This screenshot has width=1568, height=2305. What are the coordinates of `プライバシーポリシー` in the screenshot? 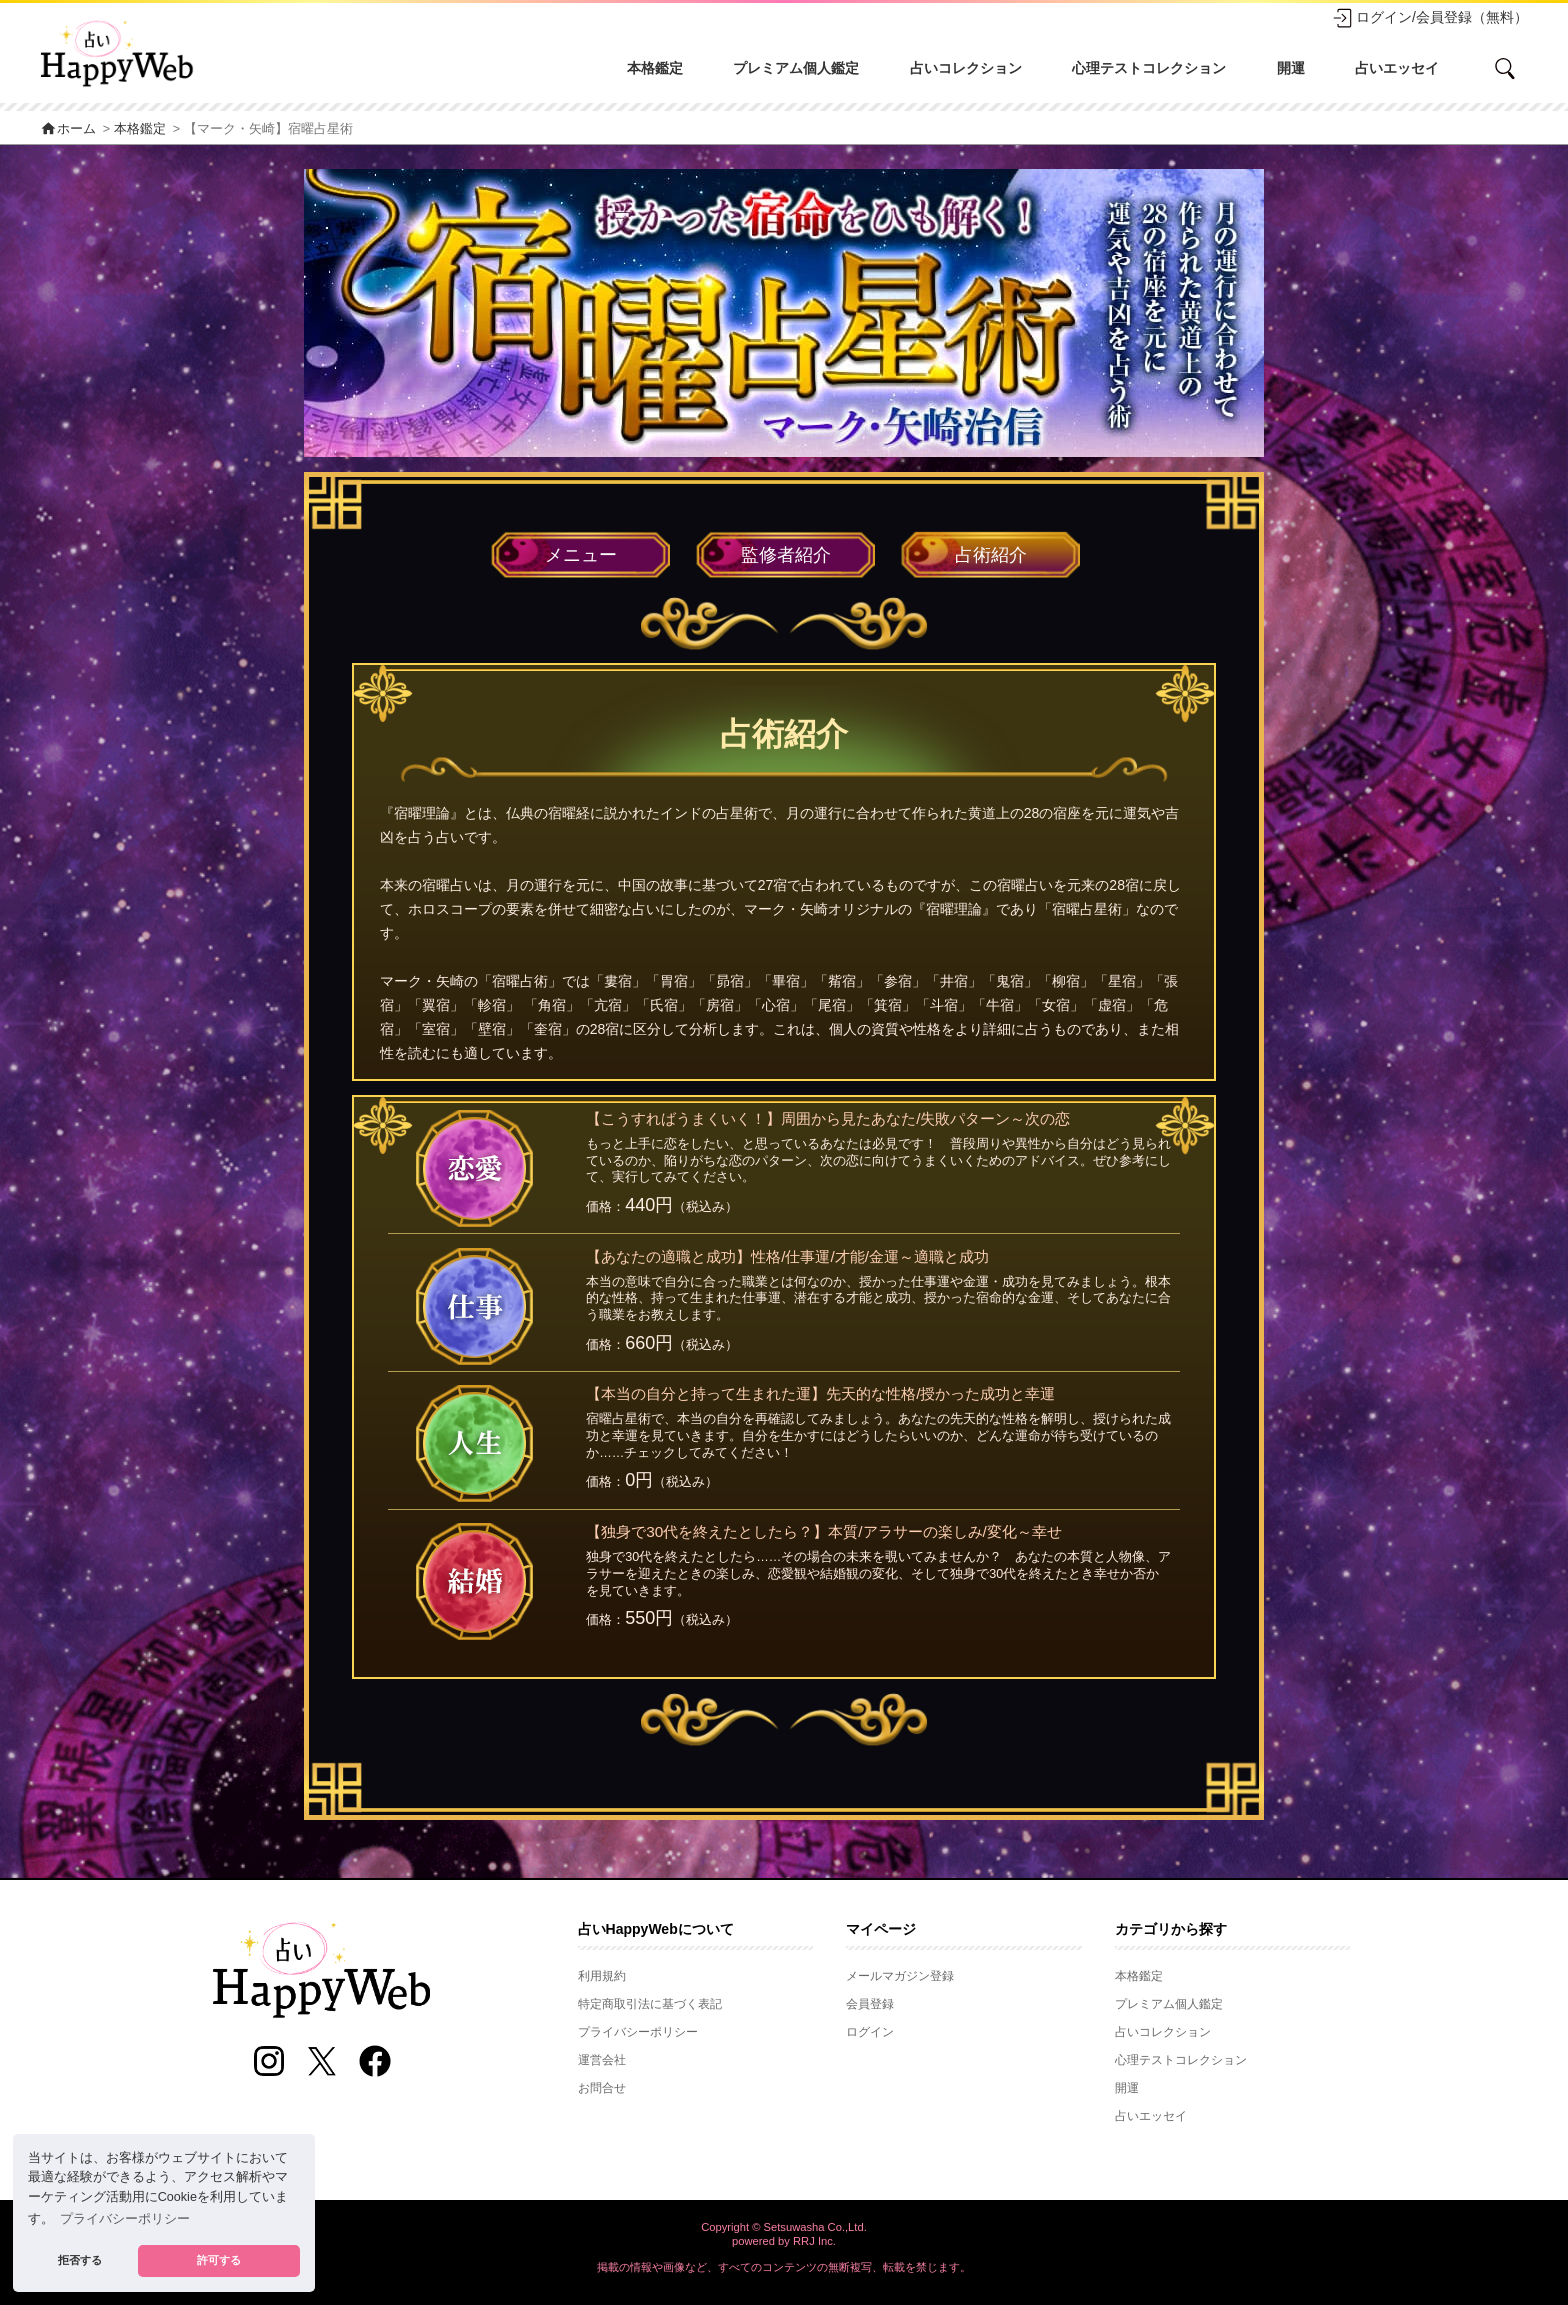 It's located at (638, 2032).